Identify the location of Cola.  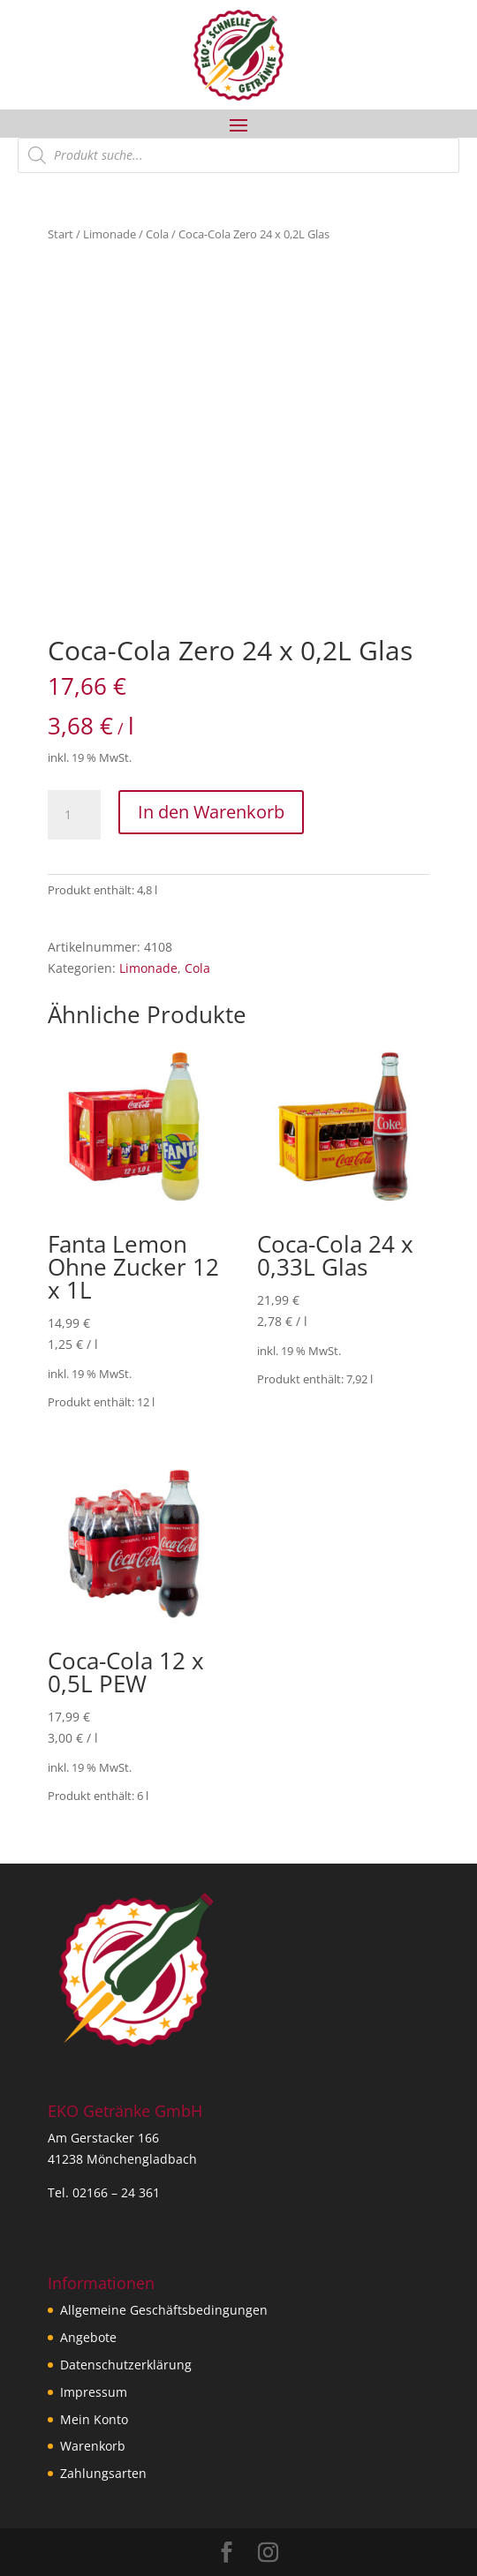
(157, 234).